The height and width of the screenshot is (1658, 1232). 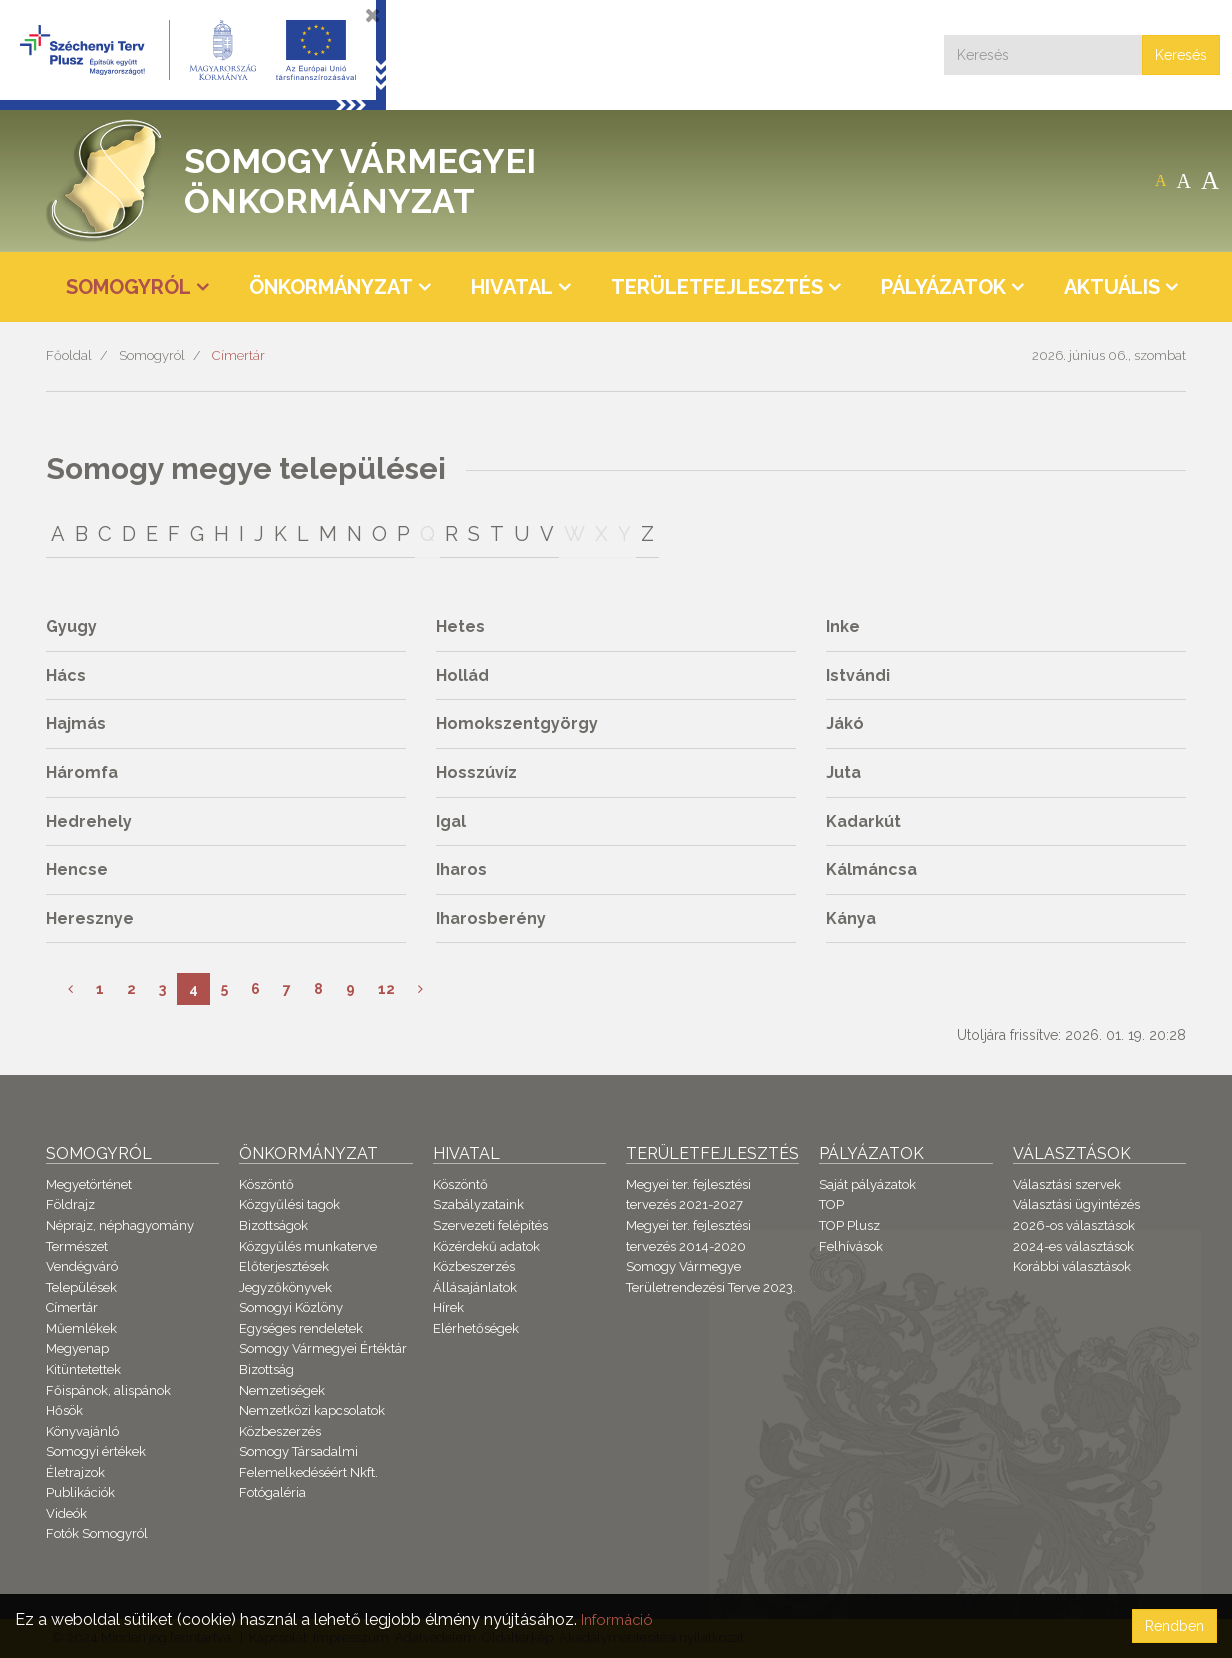 What do you see at coordinates (461, 869) in the screenshot?
I see `Iharos` at bounding box center [461, 869].